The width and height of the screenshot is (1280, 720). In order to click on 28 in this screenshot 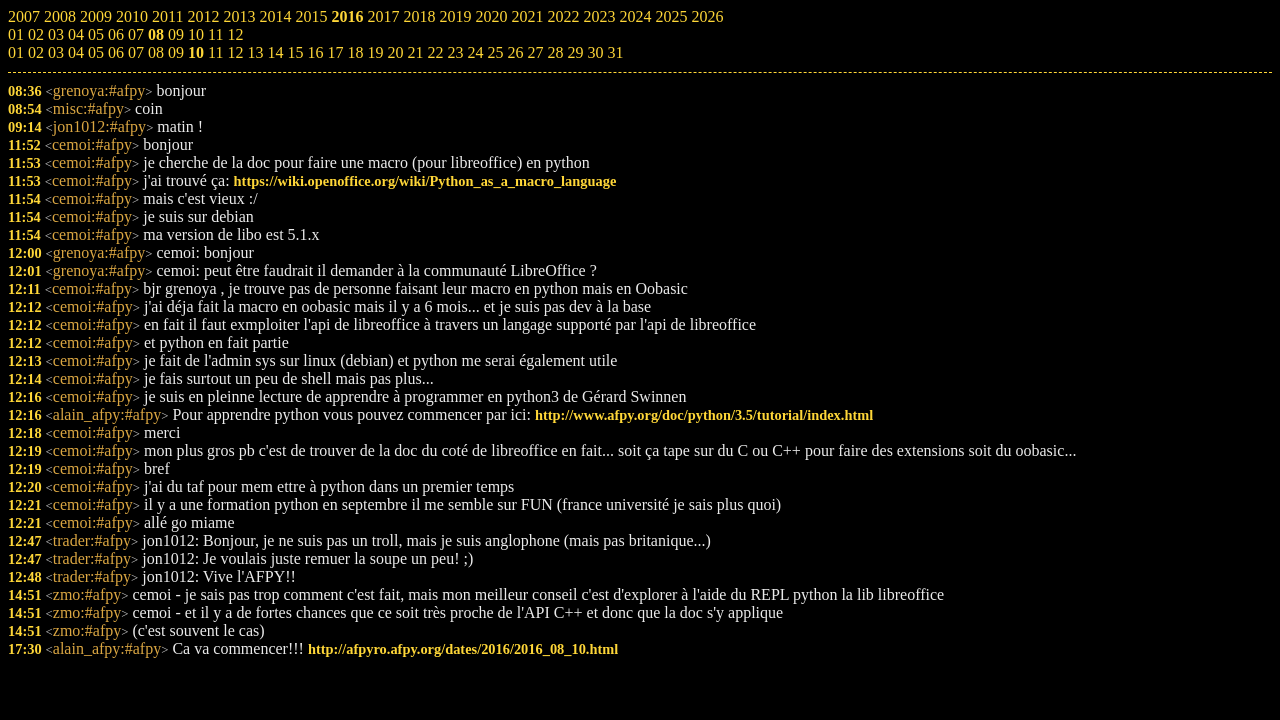, I will do `click(555, 52)`.